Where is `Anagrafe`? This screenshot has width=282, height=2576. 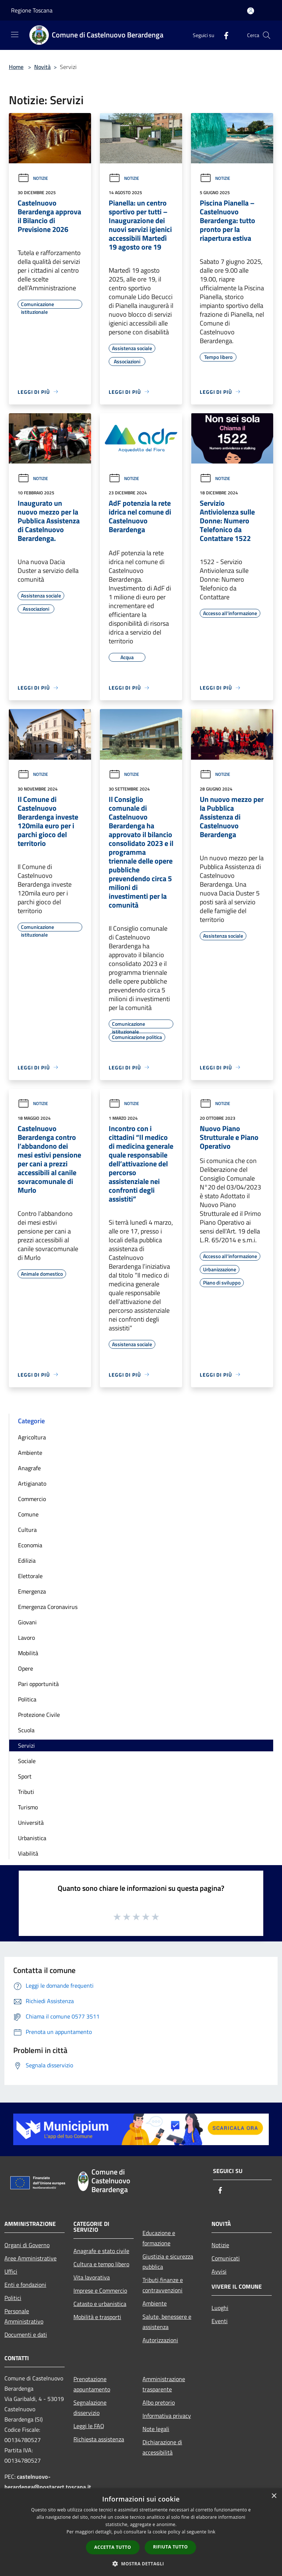 Anagrafe is located at coordinates (29, 1468).